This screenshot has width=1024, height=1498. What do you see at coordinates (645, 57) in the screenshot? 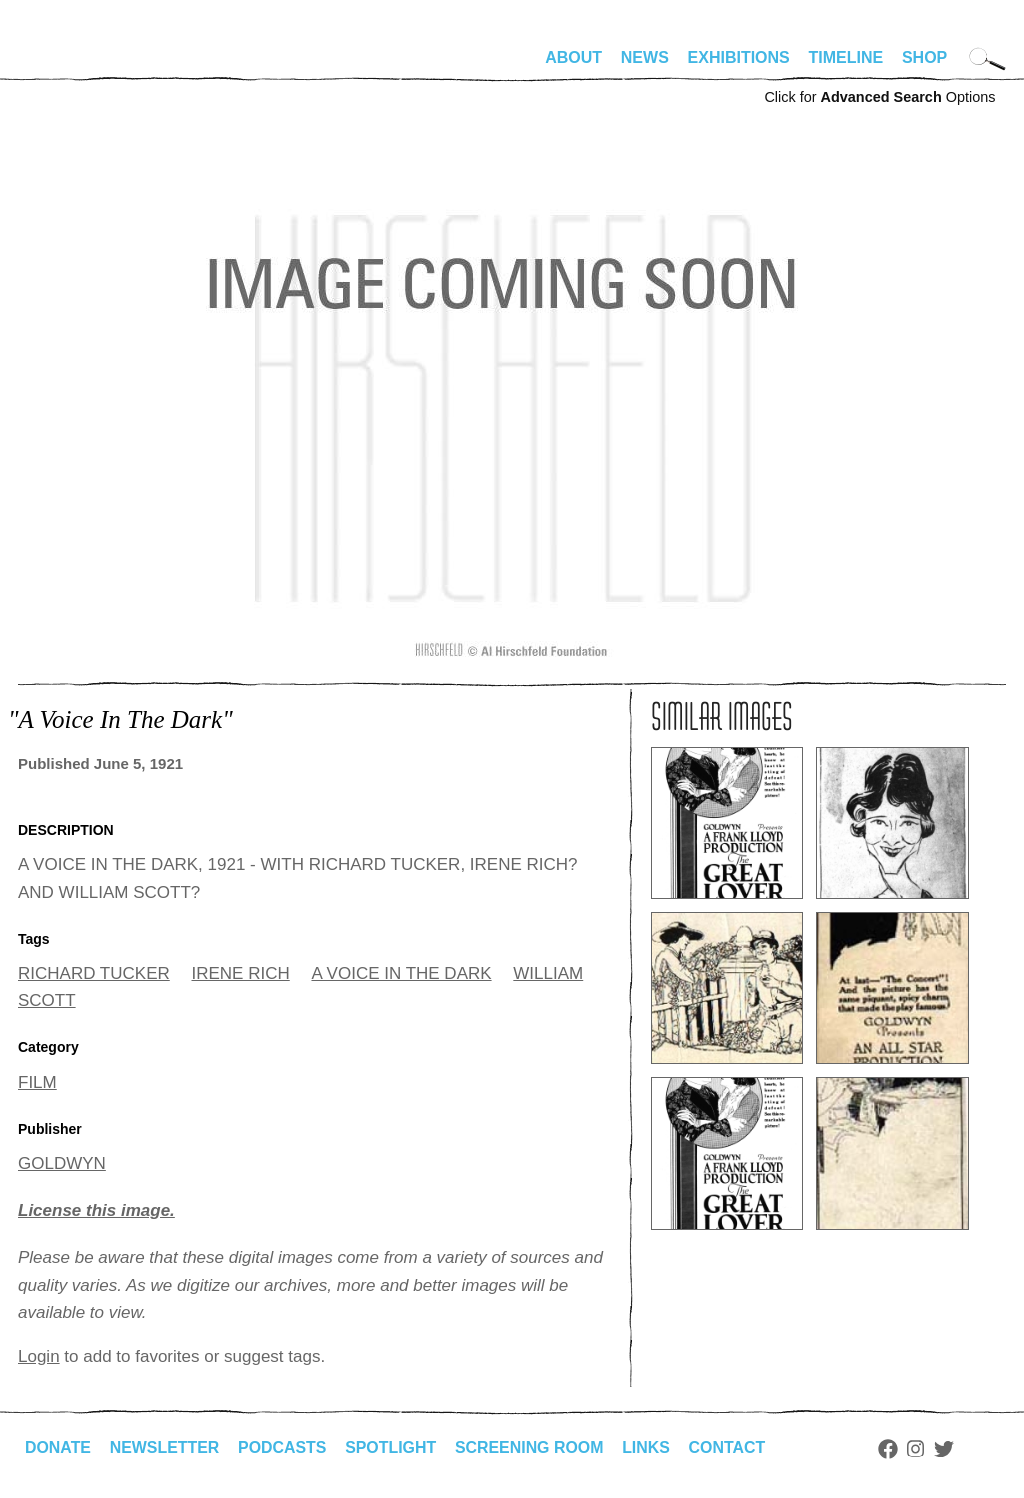
I see `News` at bounding box center [645, 57].